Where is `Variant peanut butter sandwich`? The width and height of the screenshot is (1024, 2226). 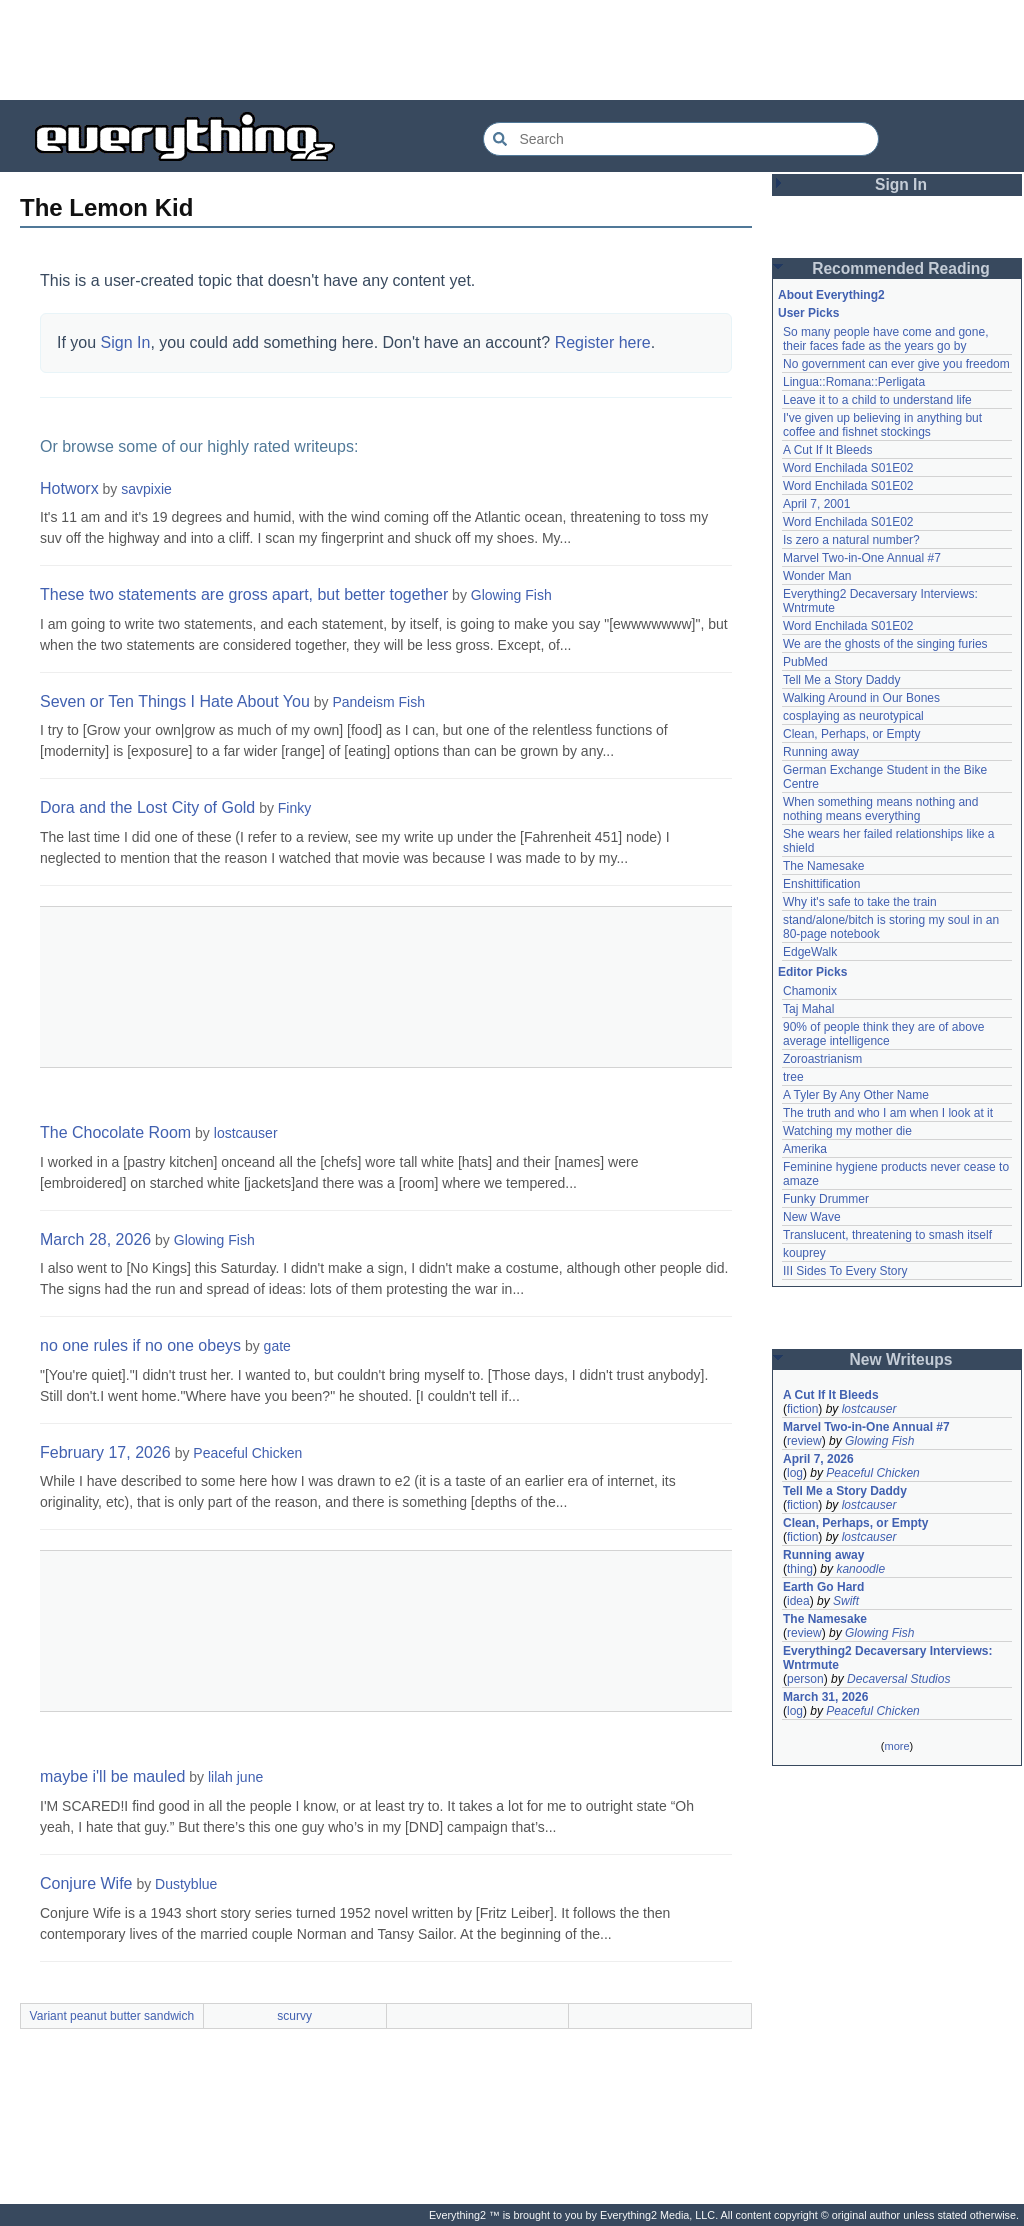
Variant peanut butter sandwich is located at coordinates (112, 2016).